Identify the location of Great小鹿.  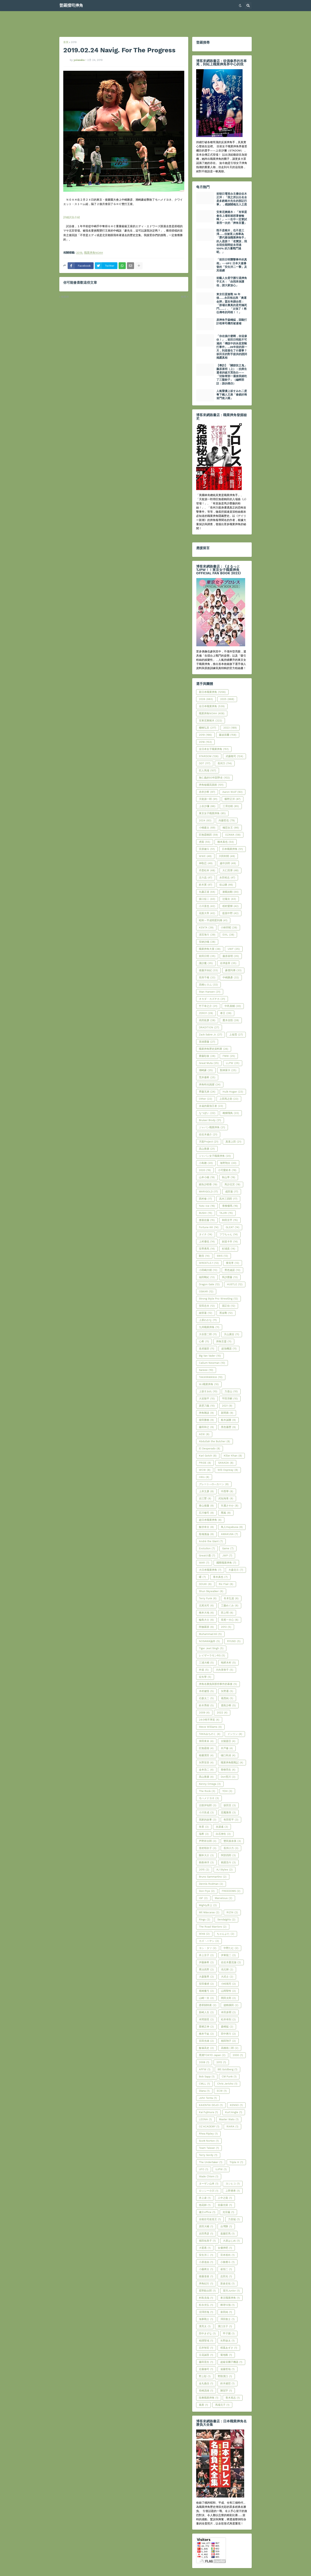
(207, 1555).